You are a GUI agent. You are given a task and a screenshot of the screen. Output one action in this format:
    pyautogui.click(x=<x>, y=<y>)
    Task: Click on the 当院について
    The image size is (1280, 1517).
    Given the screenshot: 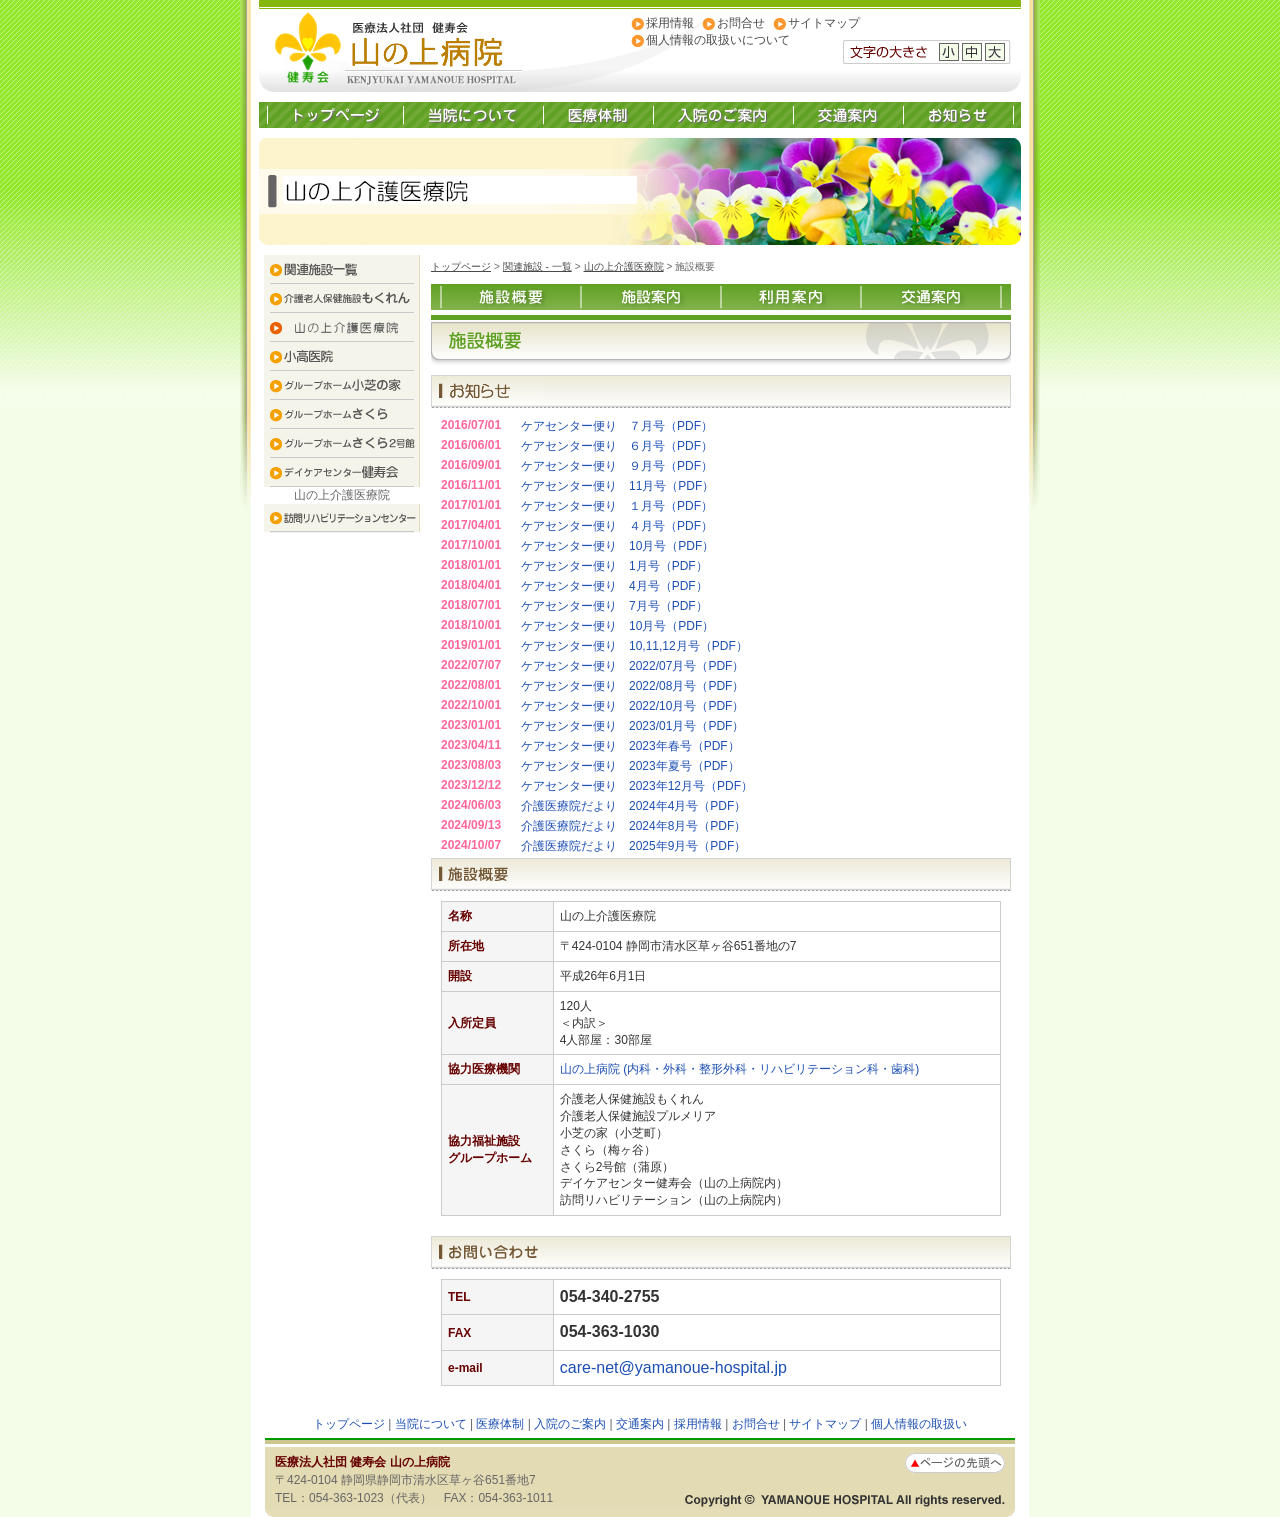 What is the action you would take?
    pyautogui.click(x=473, y=115)
    